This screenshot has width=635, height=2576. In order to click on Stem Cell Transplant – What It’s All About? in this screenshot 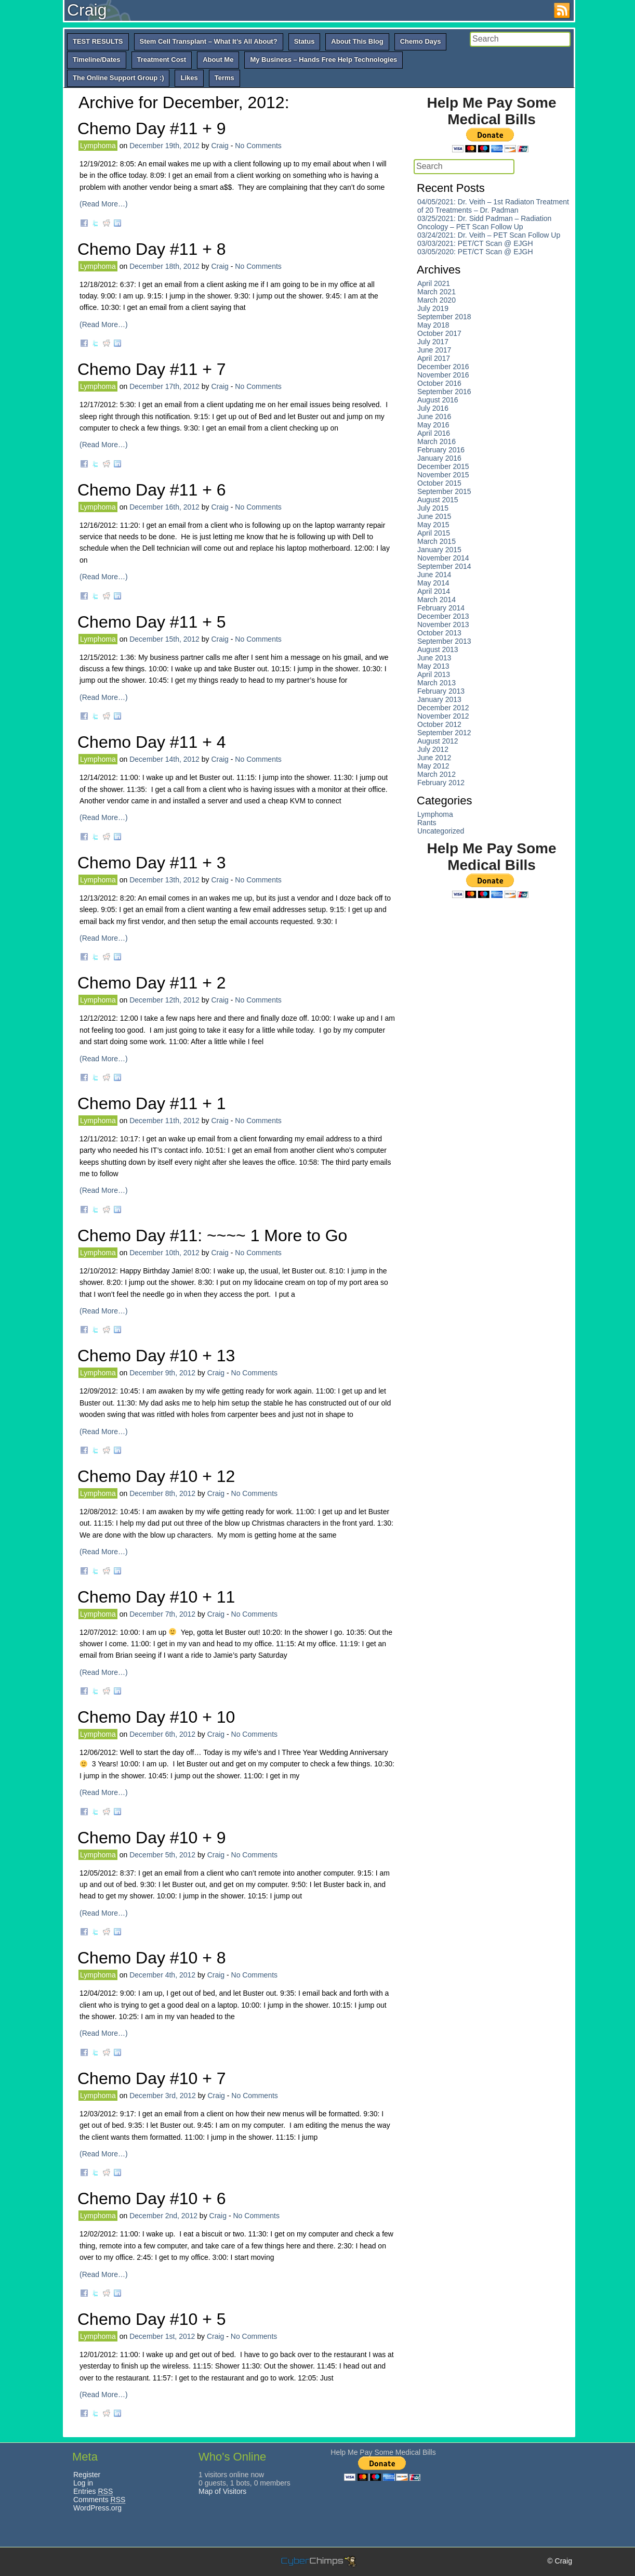, I will do `click(208, 41)`.